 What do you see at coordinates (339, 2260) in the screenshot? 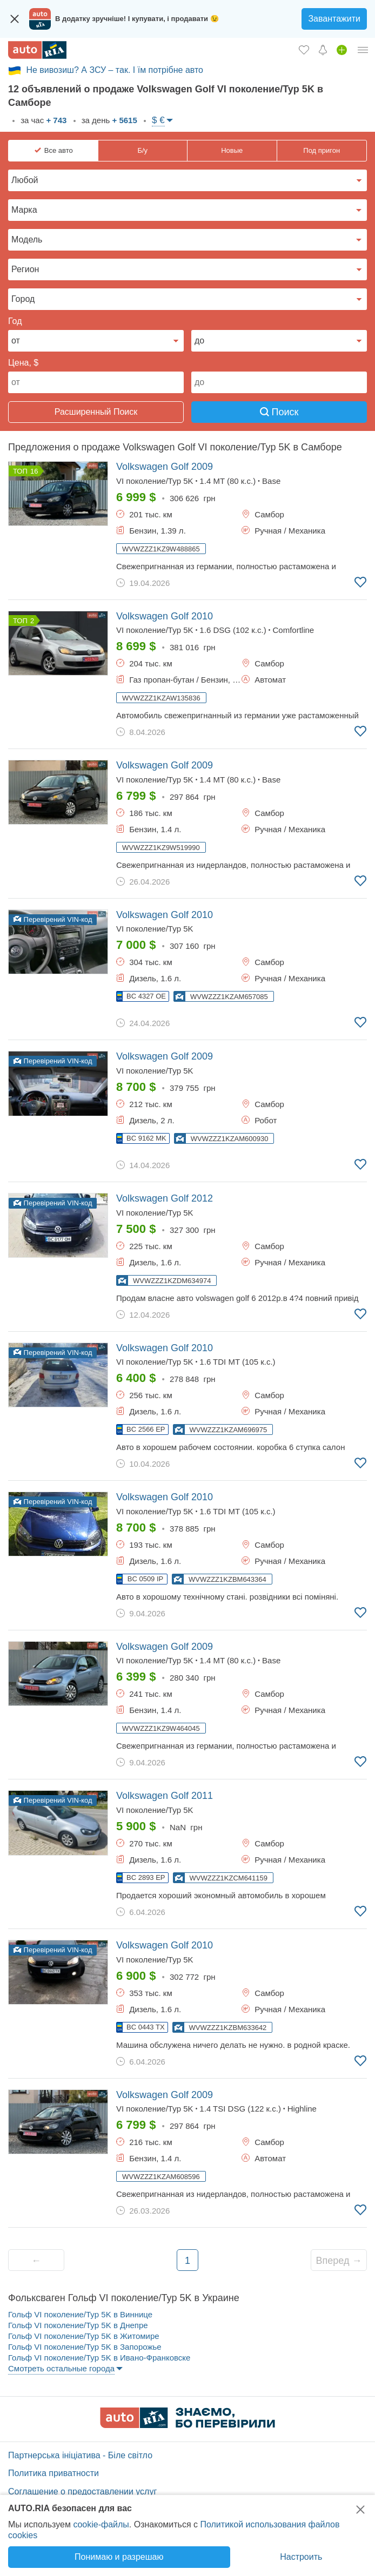
I see `Вперед →` at bounding box center [339, 2260].